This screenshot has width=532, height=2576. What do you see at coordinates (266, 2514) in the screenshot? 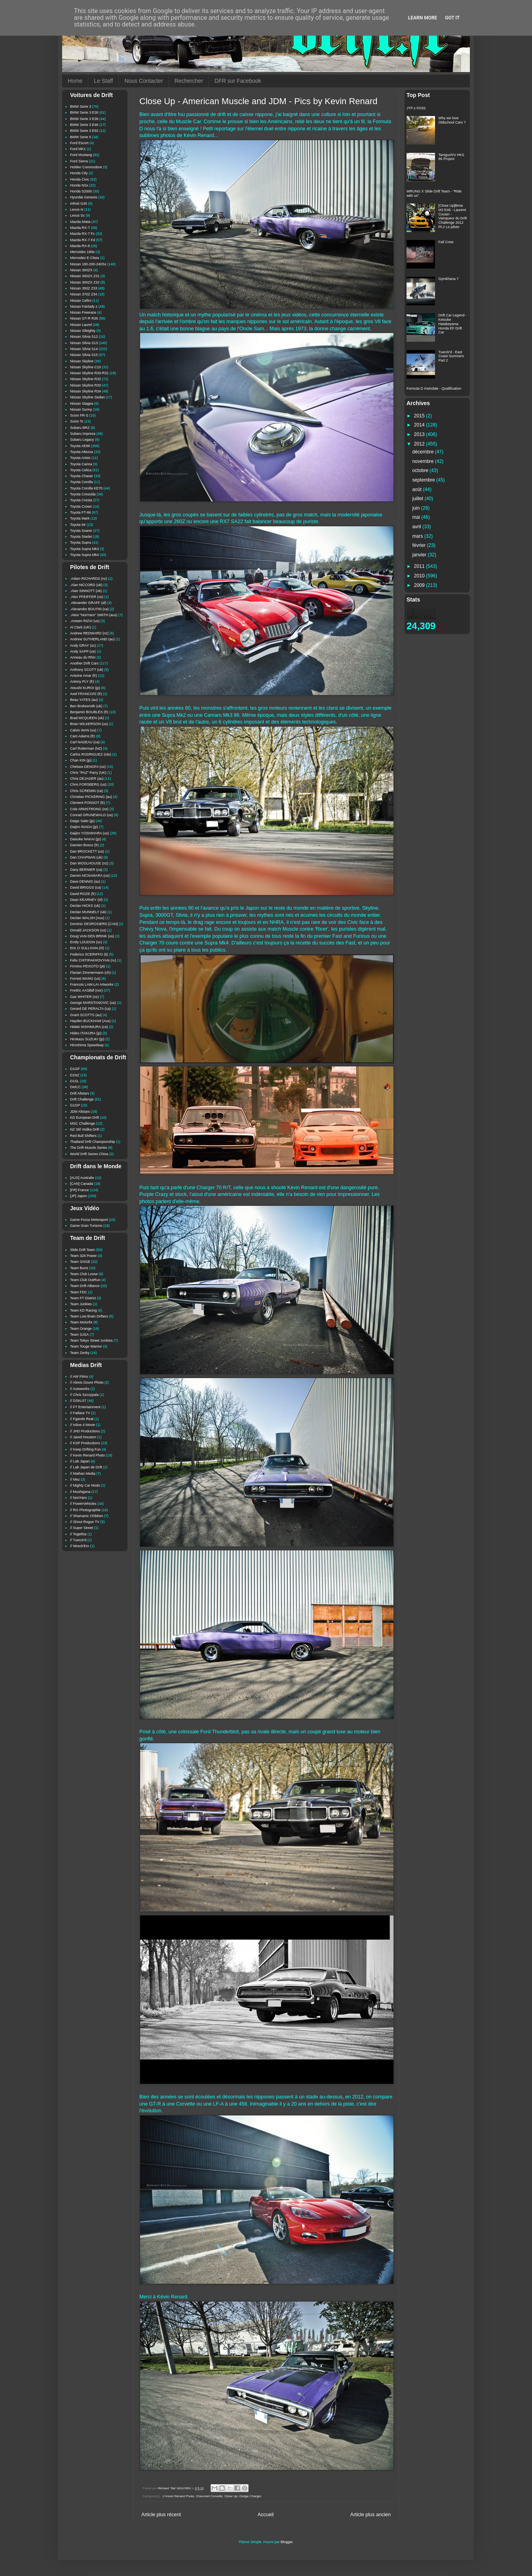
I see `Accueil` at bounding box center [266, 2514].